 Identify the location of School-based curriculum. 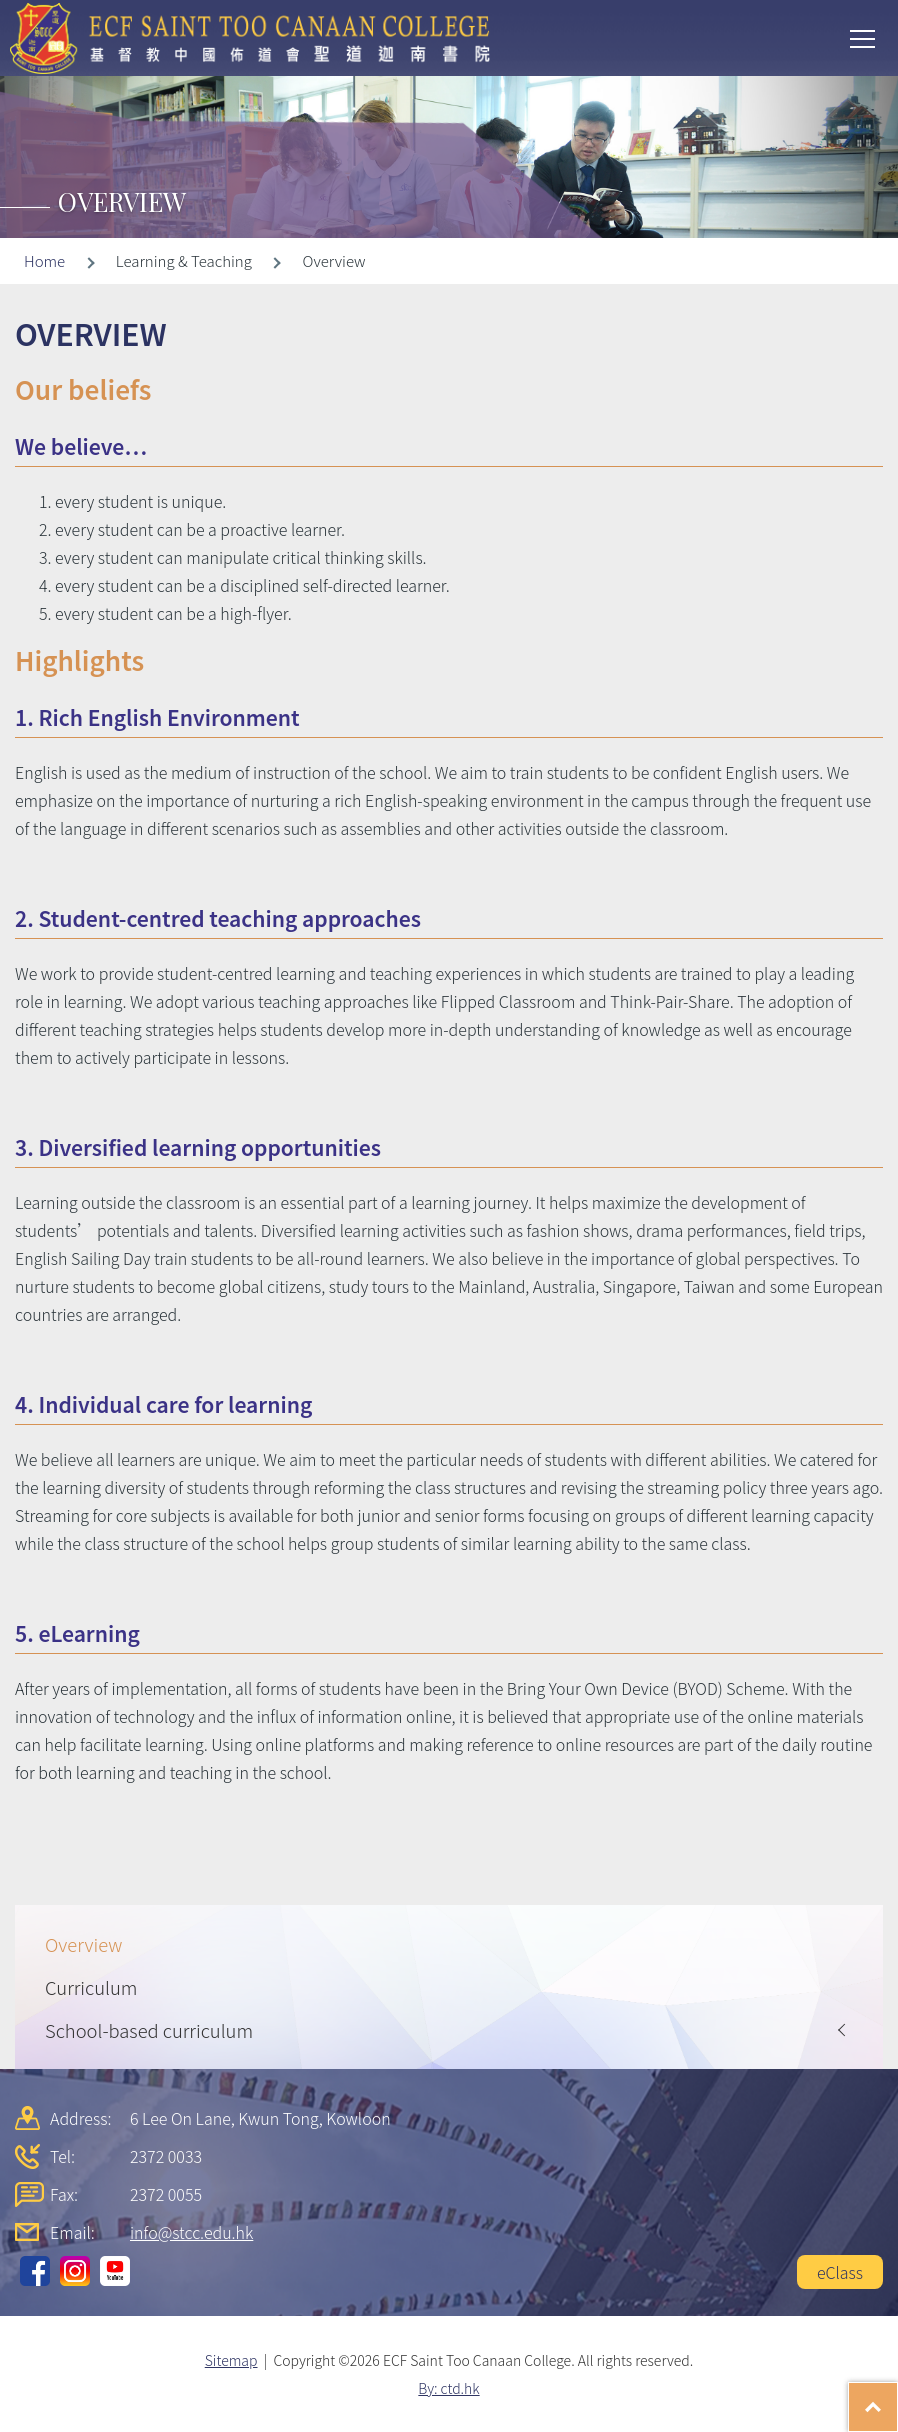
(149, 2030).